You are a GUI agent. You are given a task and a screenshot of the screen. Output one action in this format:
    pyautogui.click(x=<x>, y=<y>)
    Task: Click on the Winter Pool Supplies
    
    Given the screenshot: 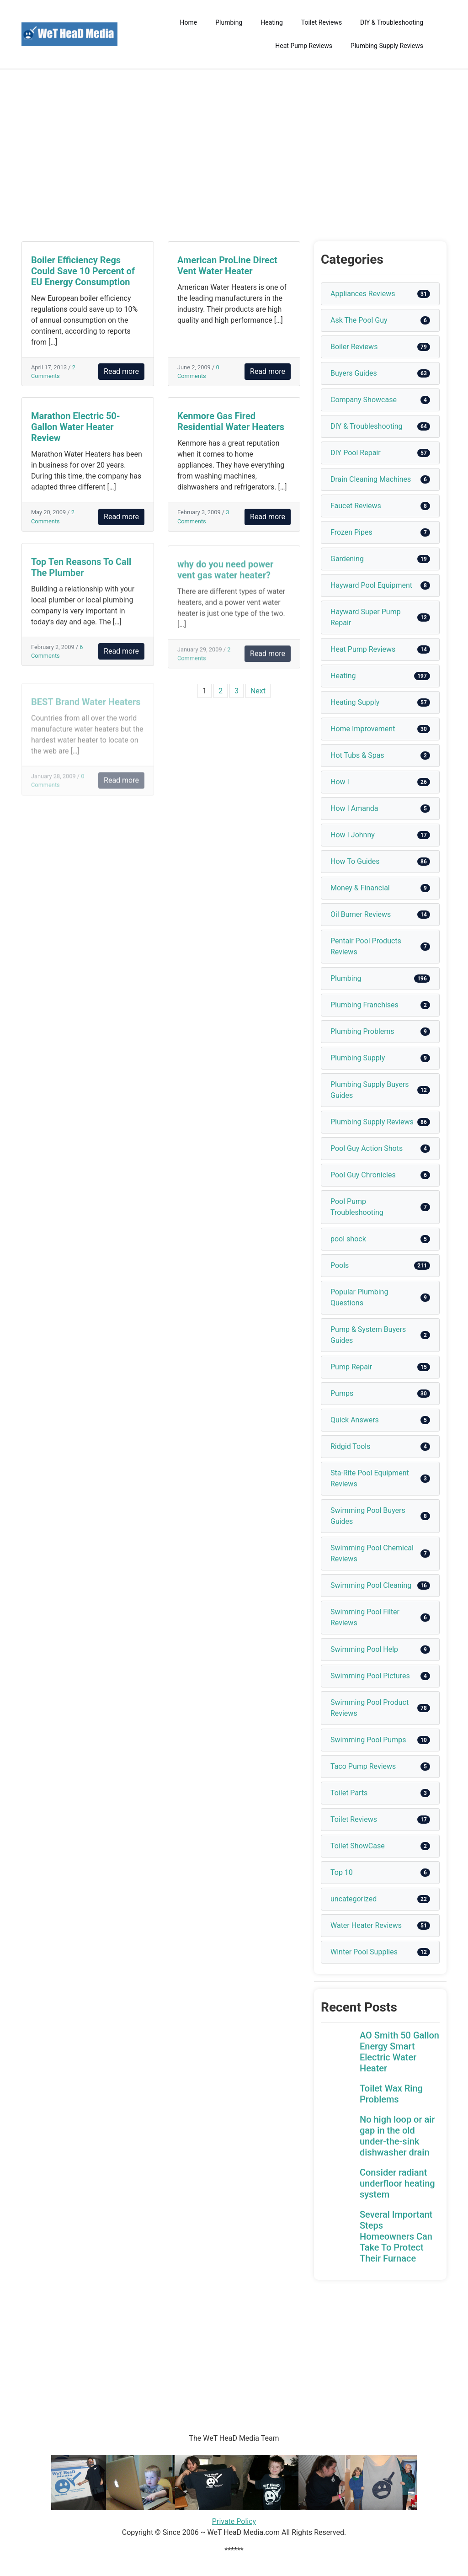 What is the action you would take?
    pyautogui.click(x=364, y=1952)
    